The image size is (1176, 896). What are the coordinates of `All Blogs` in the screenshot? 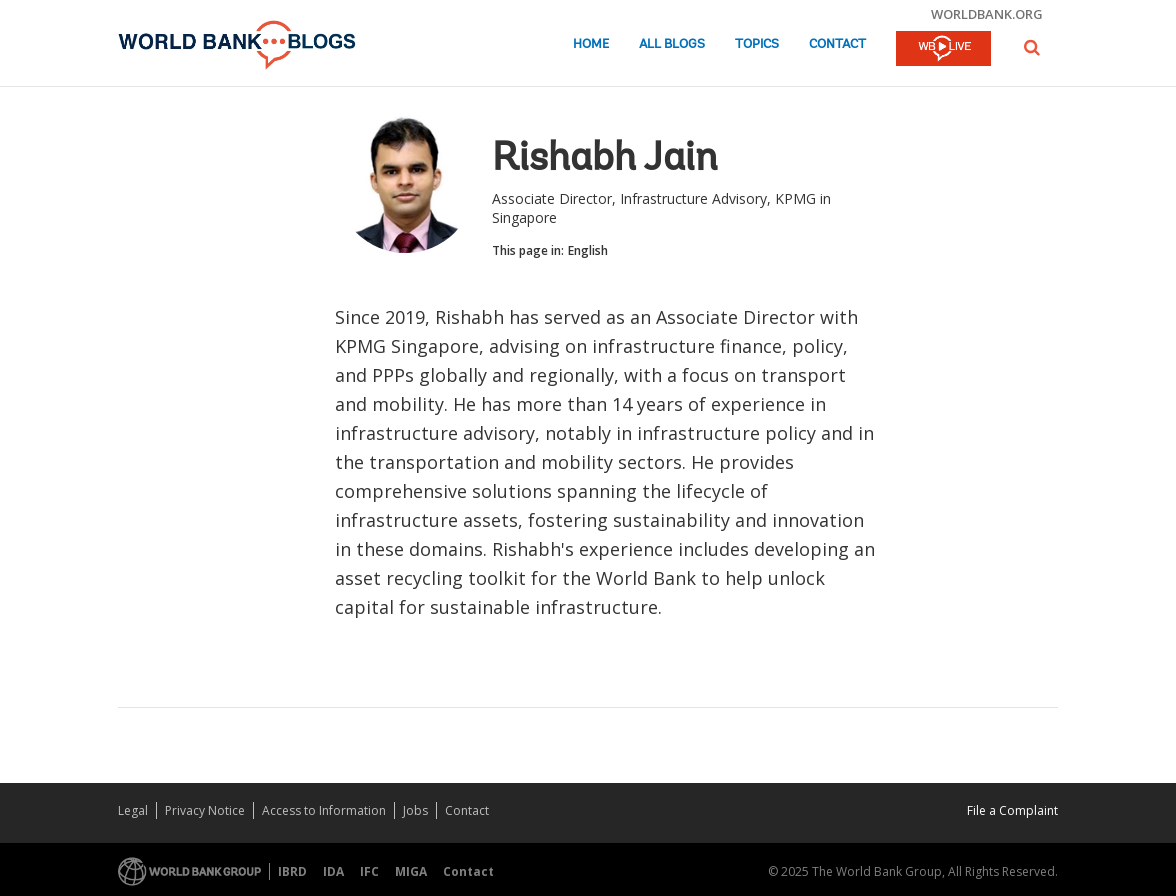 It's located at (672, 44).